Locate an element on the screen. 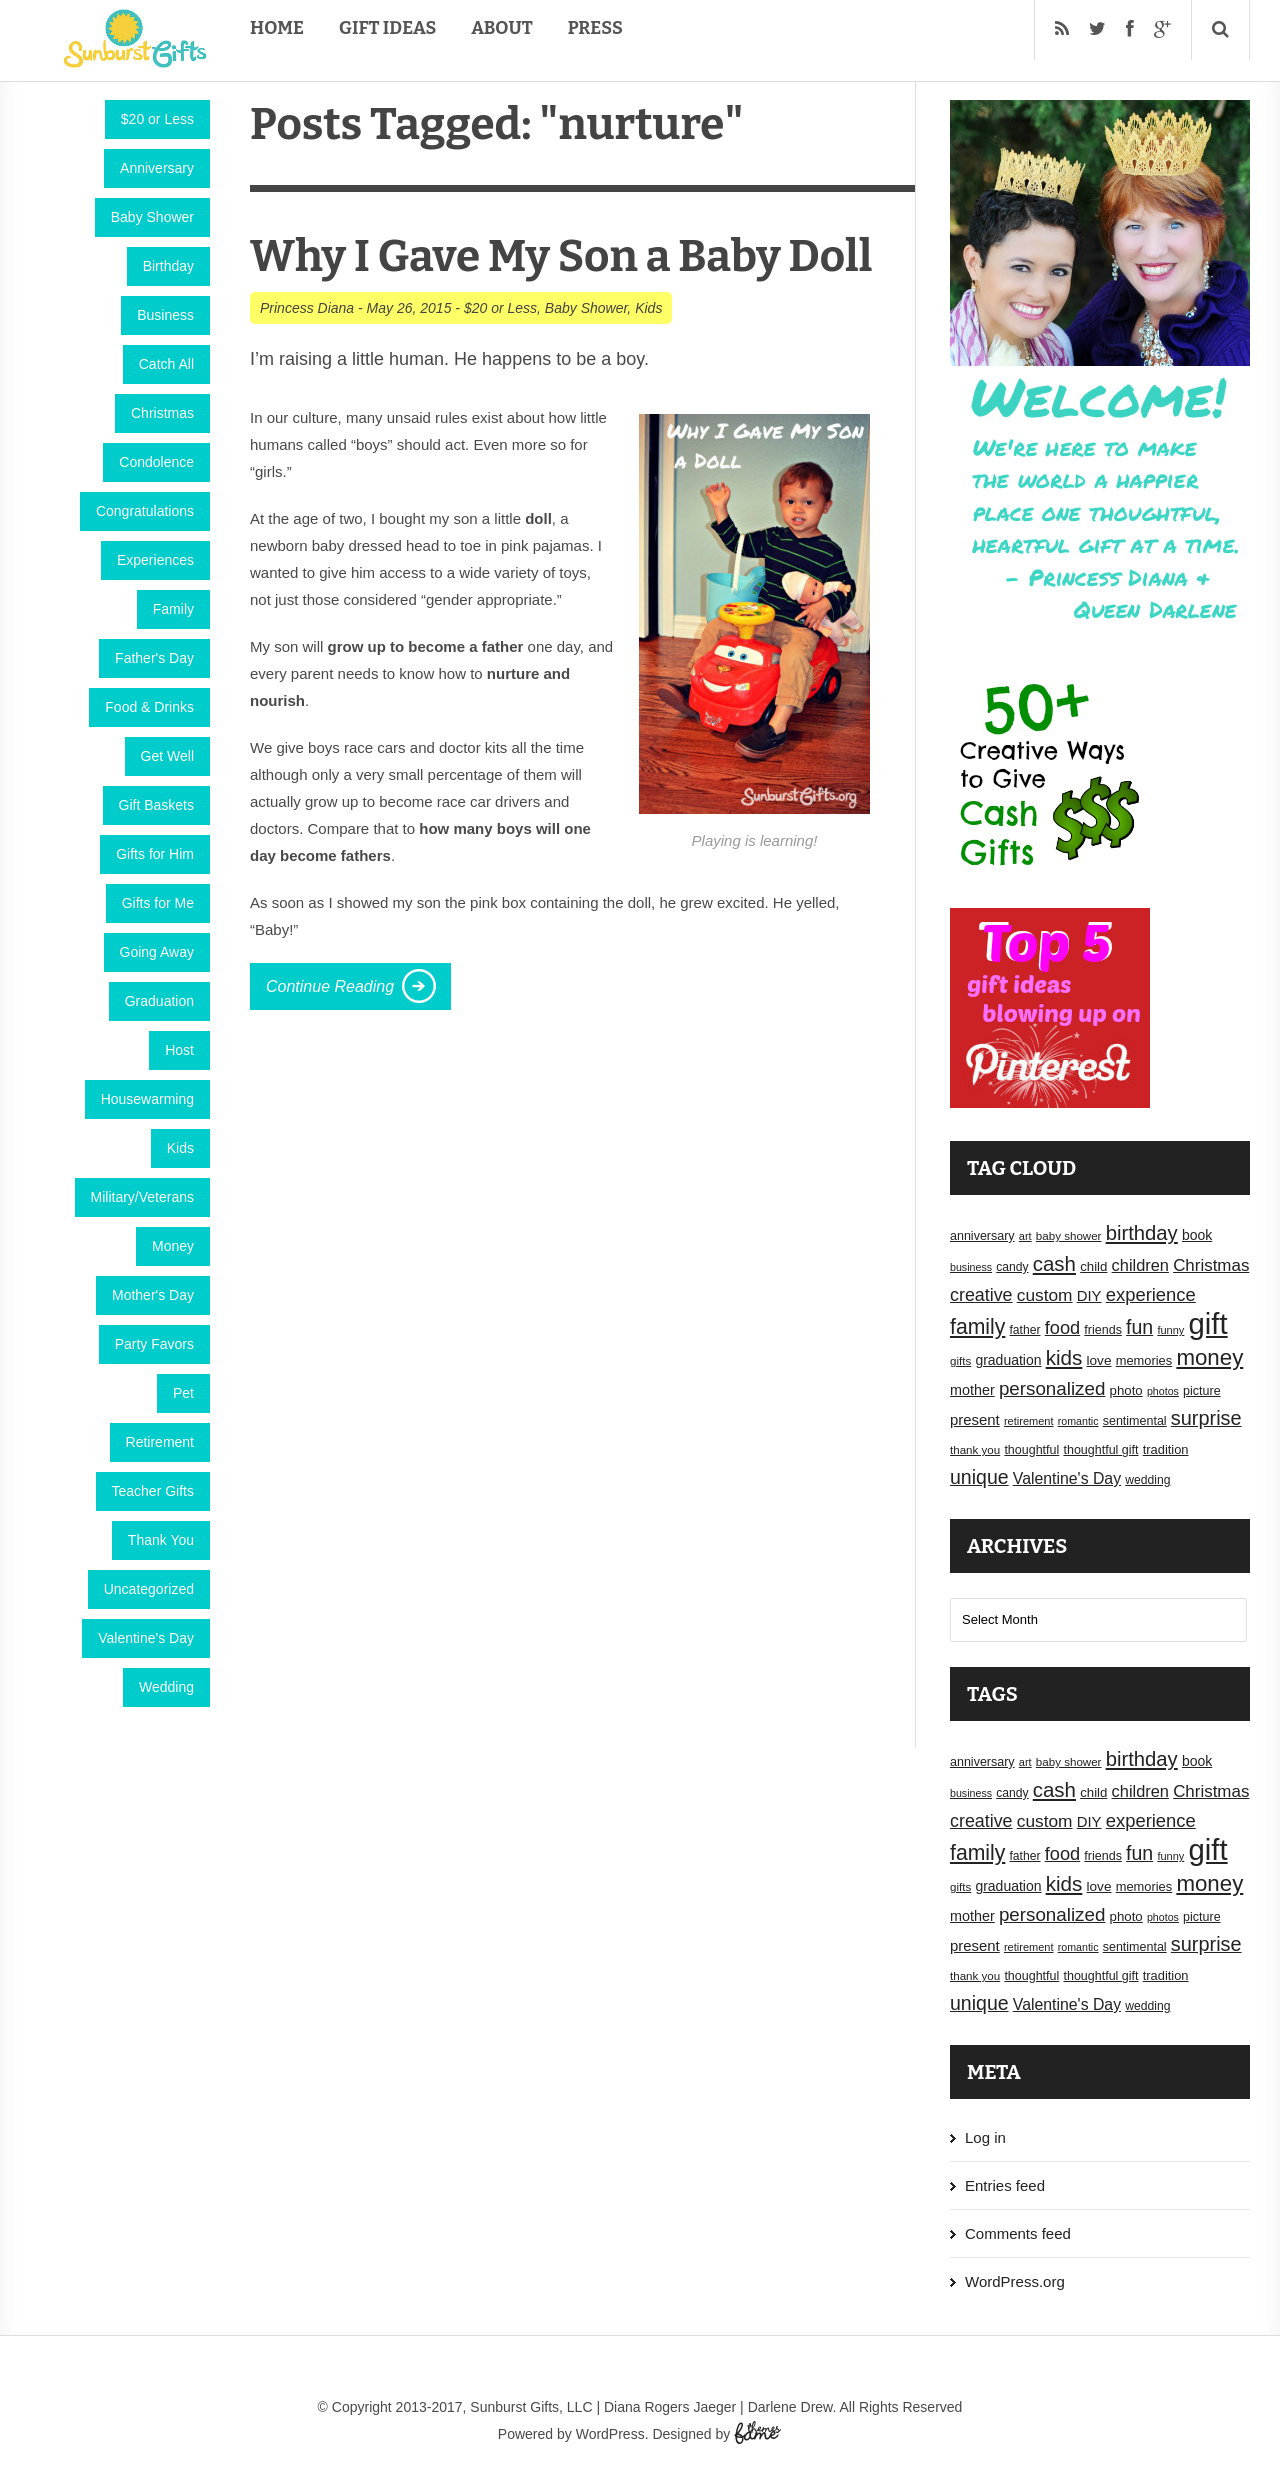  Wedding is located at coordinates (166, 1687).